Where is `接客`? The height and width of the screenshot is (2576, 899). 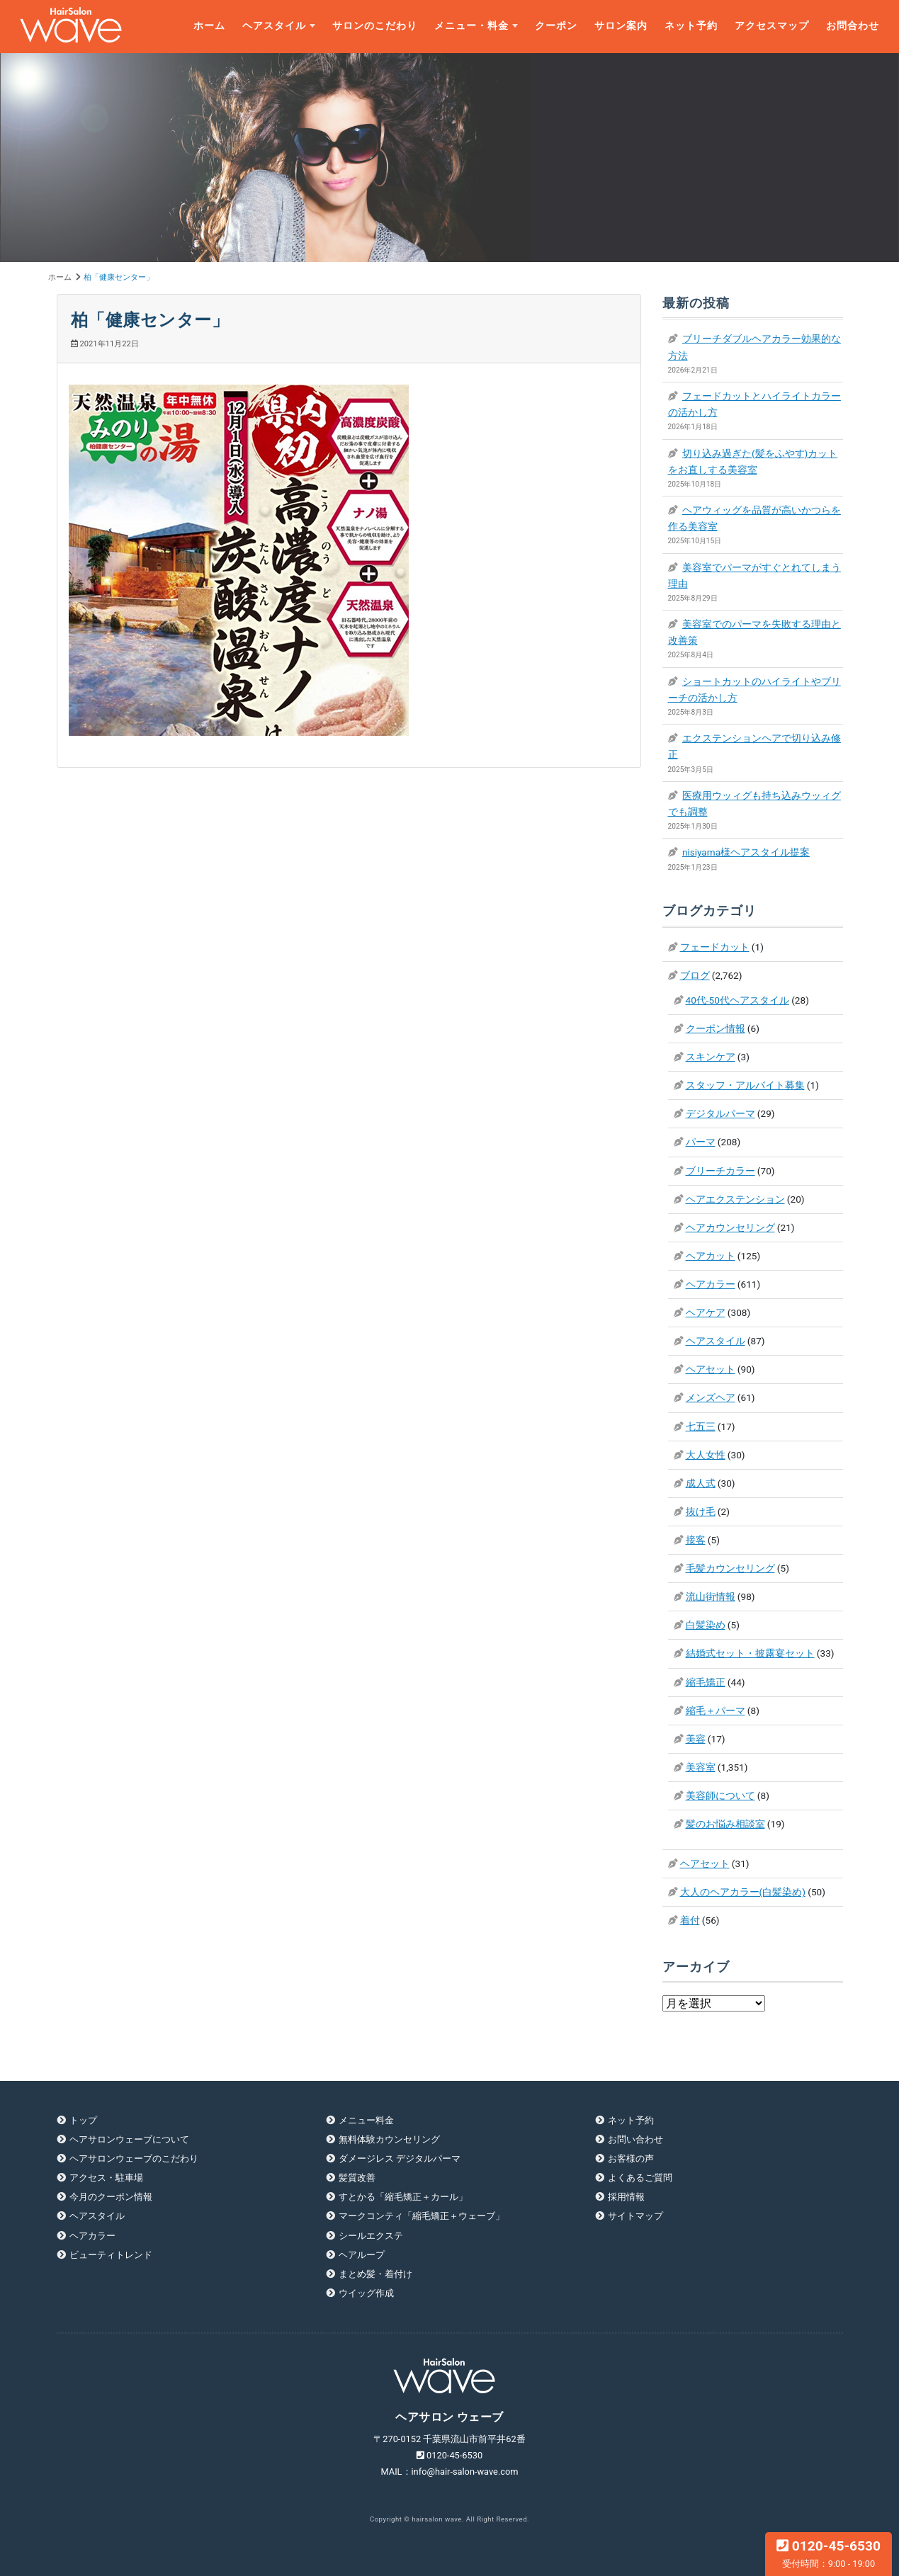
接客 is located at coordinates (696, 1539).